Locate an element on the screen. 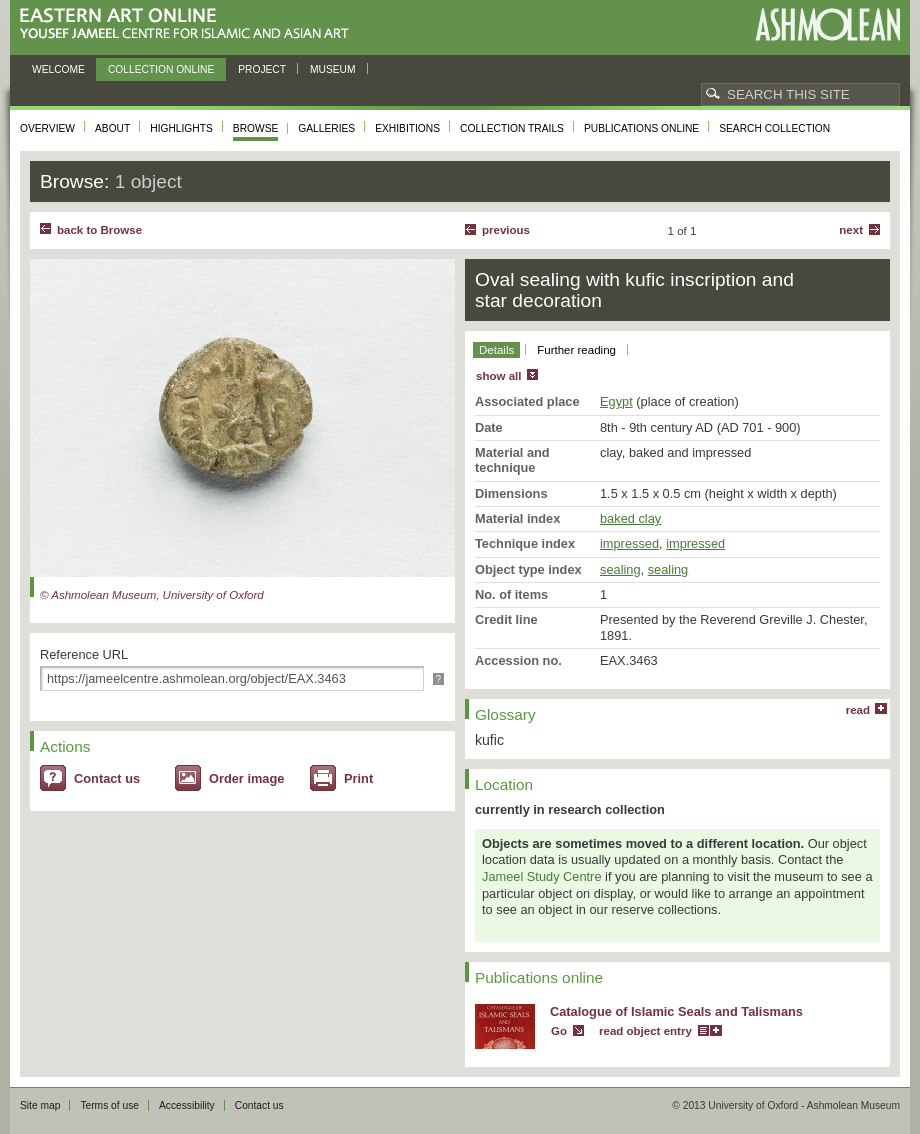  Next is located at coordinates (851, 230).